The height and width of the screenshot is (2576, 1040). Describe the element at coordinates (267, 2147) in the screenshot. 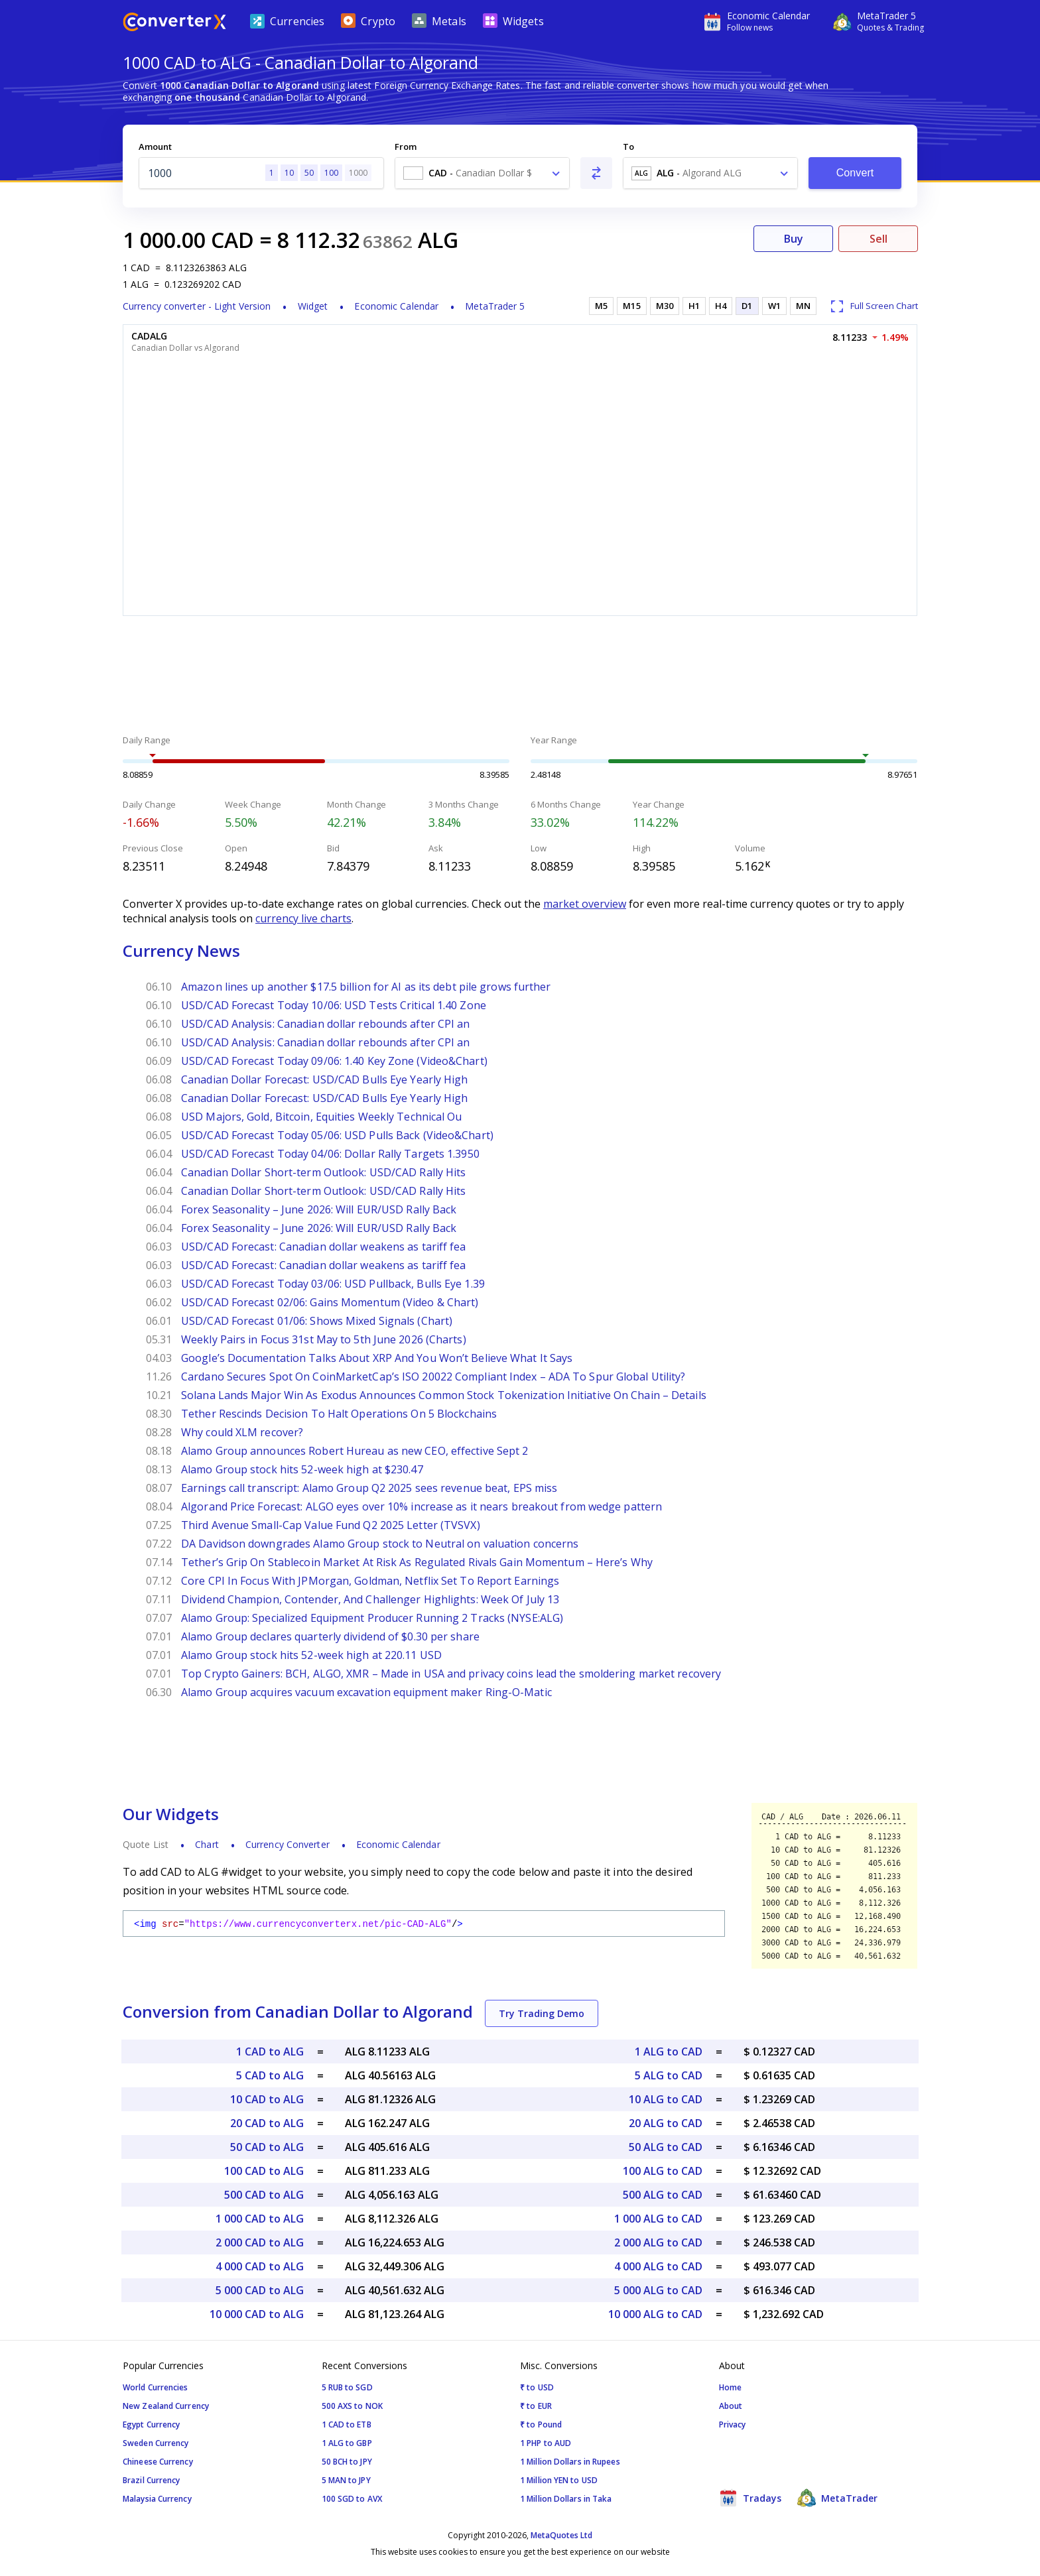

I see `50 CAD to ALG` at that location.